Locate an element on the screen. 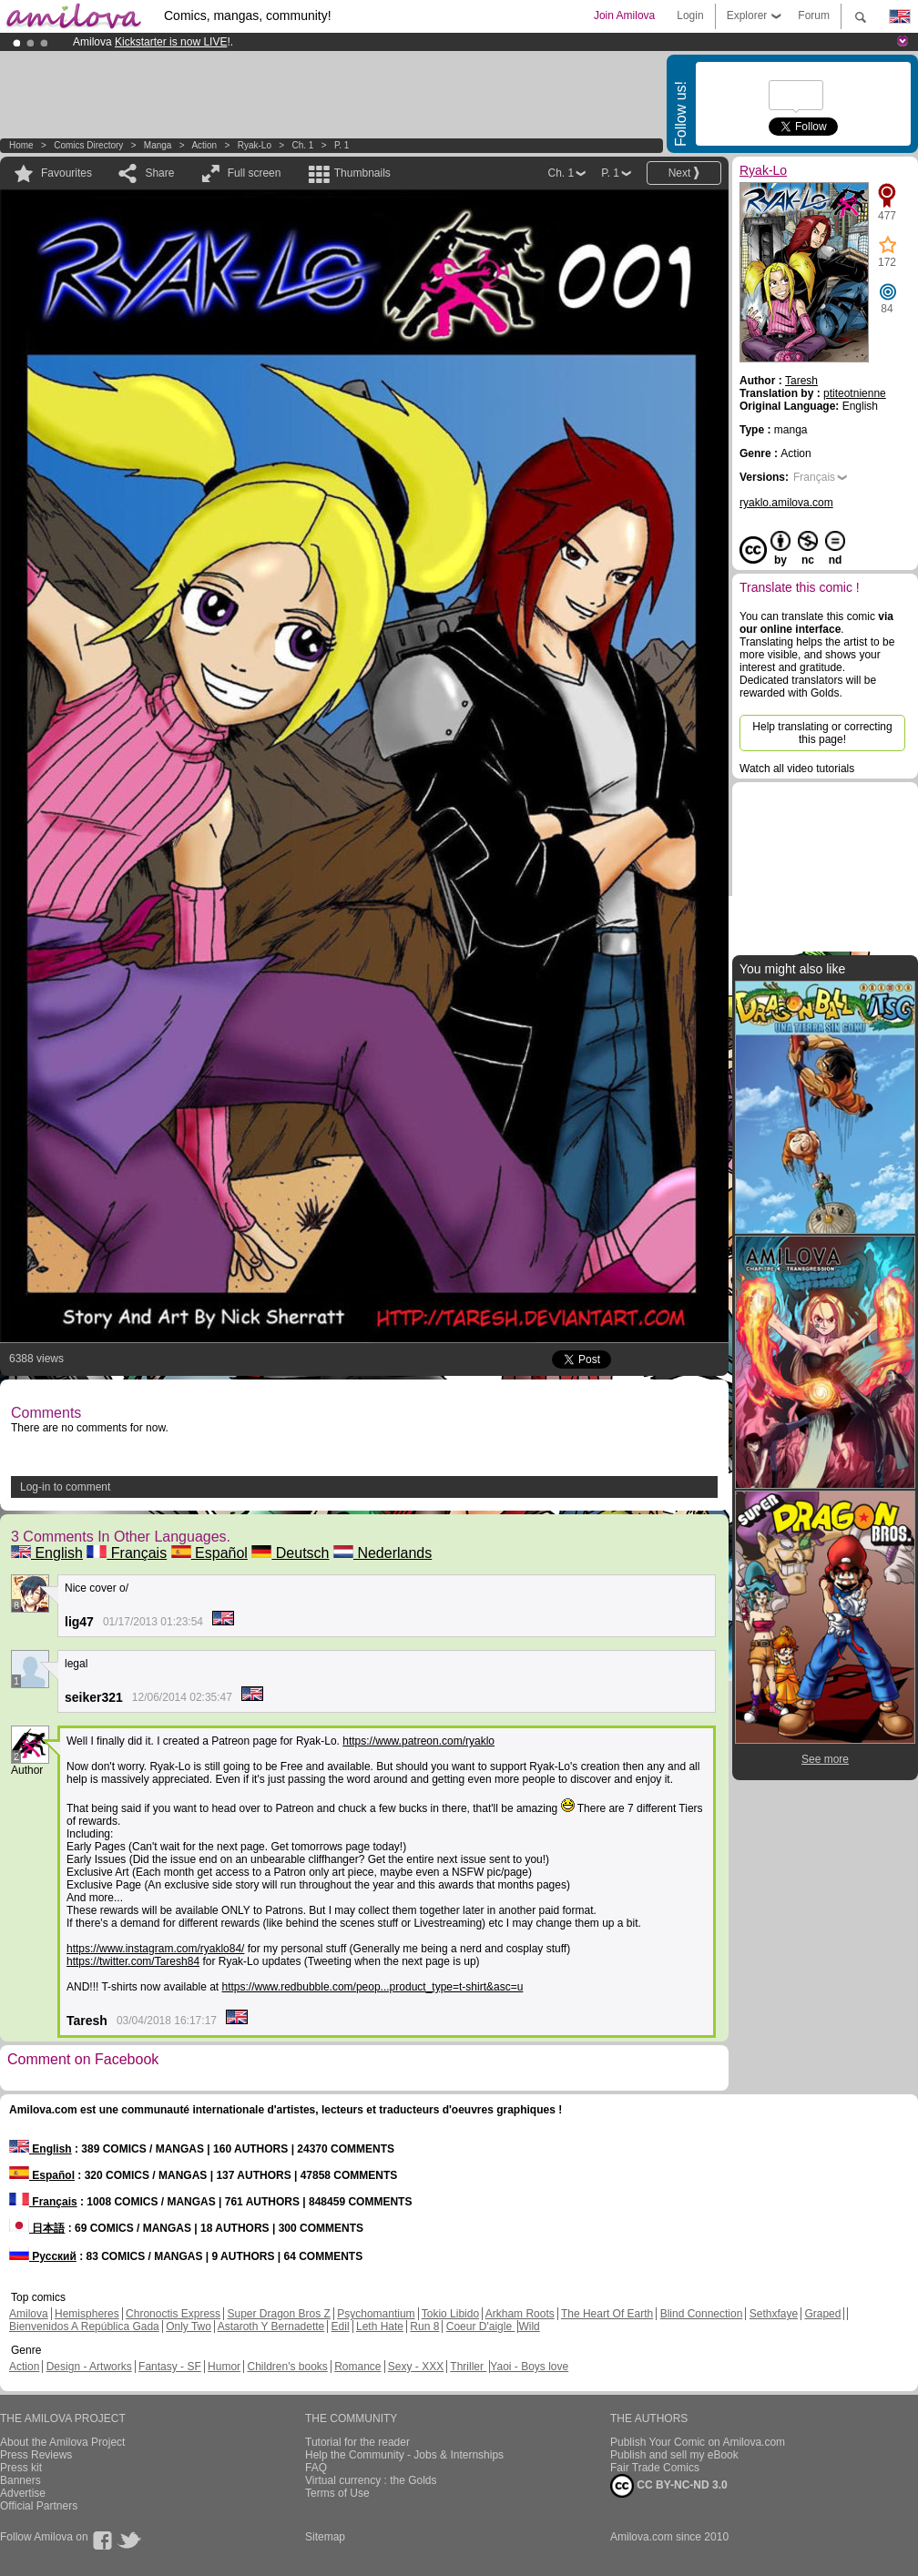 This screenshot has height=2576, width=918. Advertise is located at coordinates (23, 2493).